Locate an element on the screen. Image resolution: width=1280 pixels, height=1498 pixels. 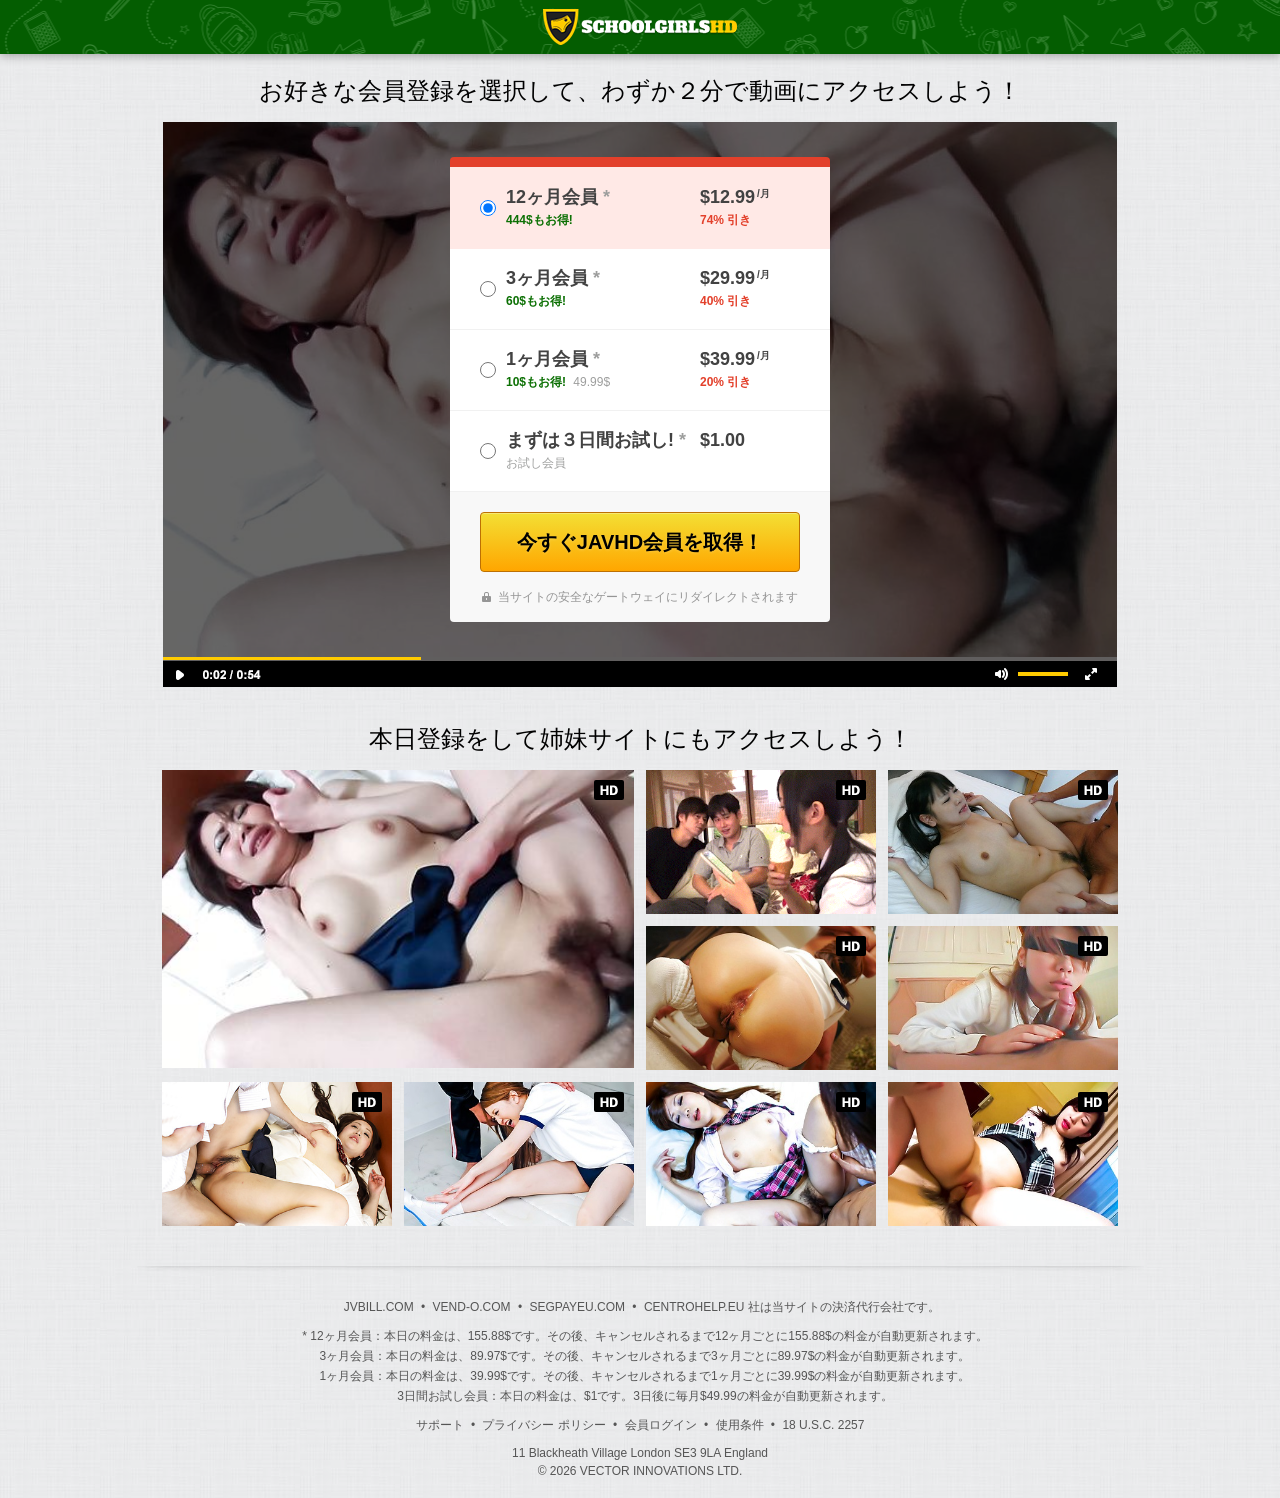
会員ログイン is located at coordinates (661, 1425).